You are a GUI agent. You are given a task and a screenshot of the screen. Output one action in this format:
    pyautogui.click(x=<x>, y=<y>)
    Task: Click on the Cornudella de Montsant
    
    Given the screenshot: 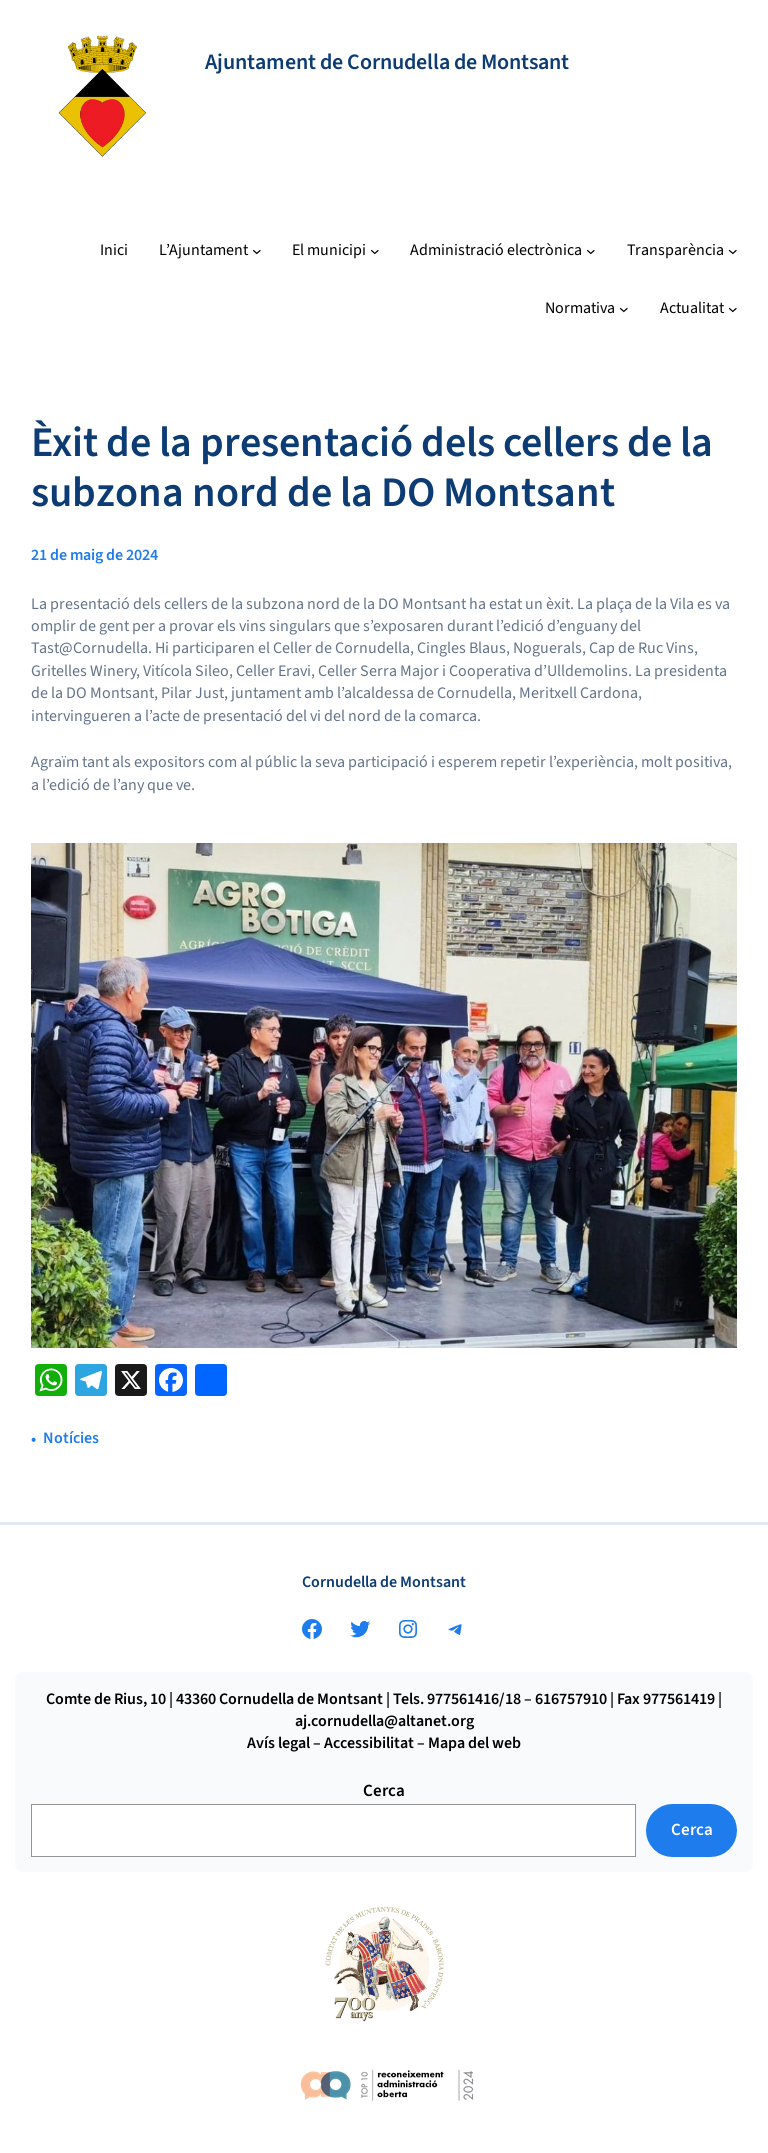 What is the action you would take?
    pyautogui.click(x=384, y=1582)
    